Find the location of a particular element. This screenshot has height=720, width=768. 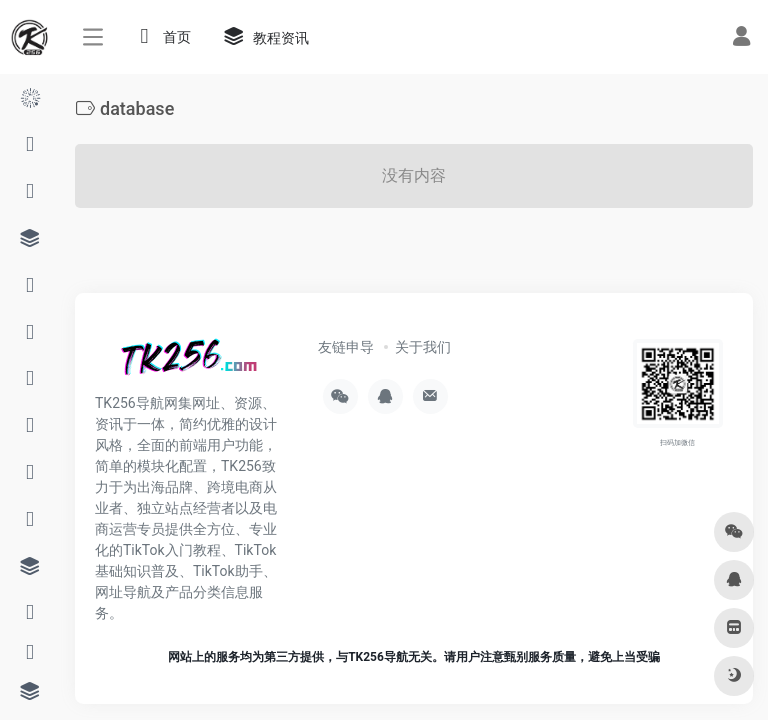

关于我们 is located at coordinates (423, 347).